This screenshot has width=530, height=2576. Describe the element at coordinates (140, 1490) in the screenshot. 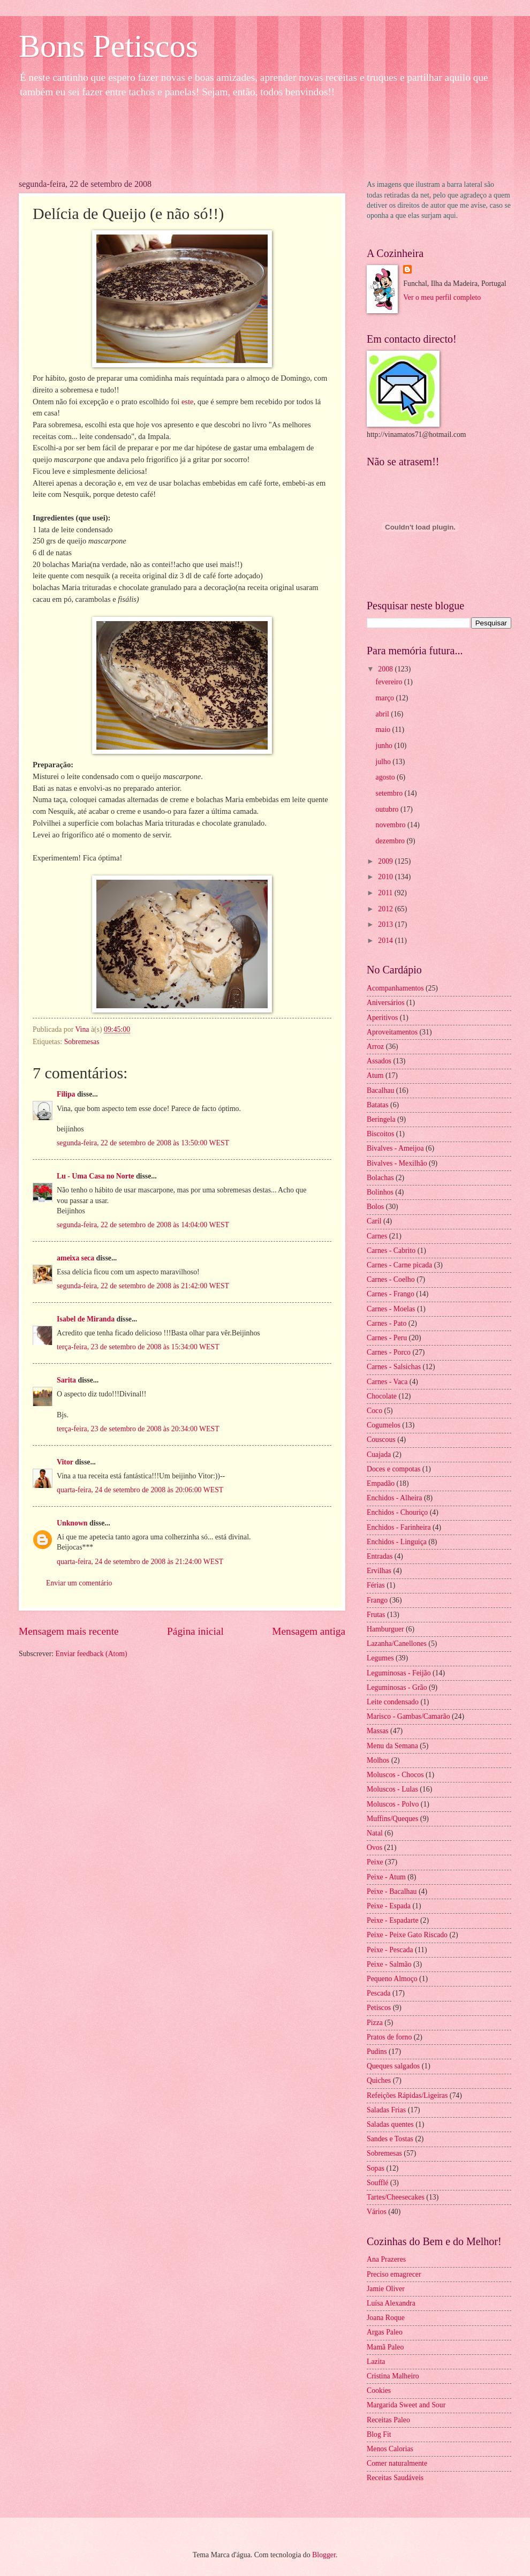

I see `quarta-feira, 24 de setembro de 2008 às 20:06:00 WEST` at that location.